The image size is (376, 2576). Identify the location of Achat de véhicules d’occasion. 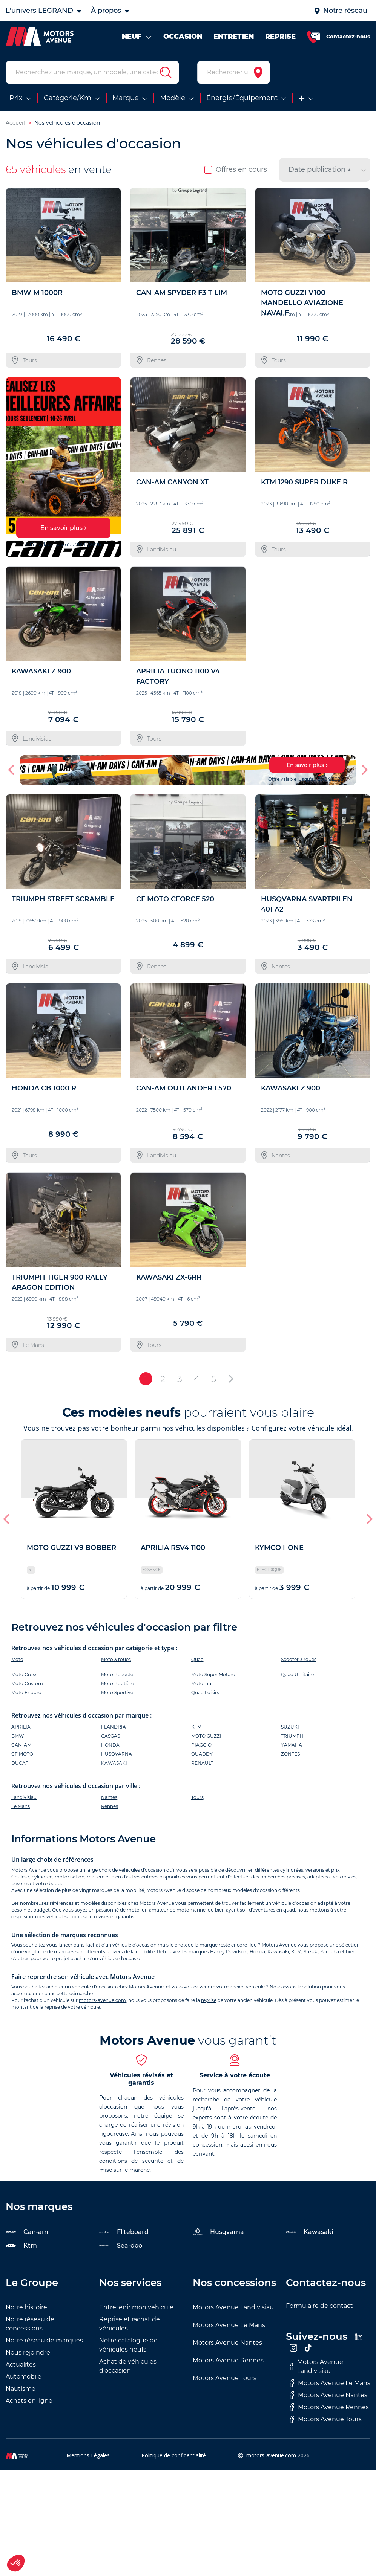
(128, 2366).